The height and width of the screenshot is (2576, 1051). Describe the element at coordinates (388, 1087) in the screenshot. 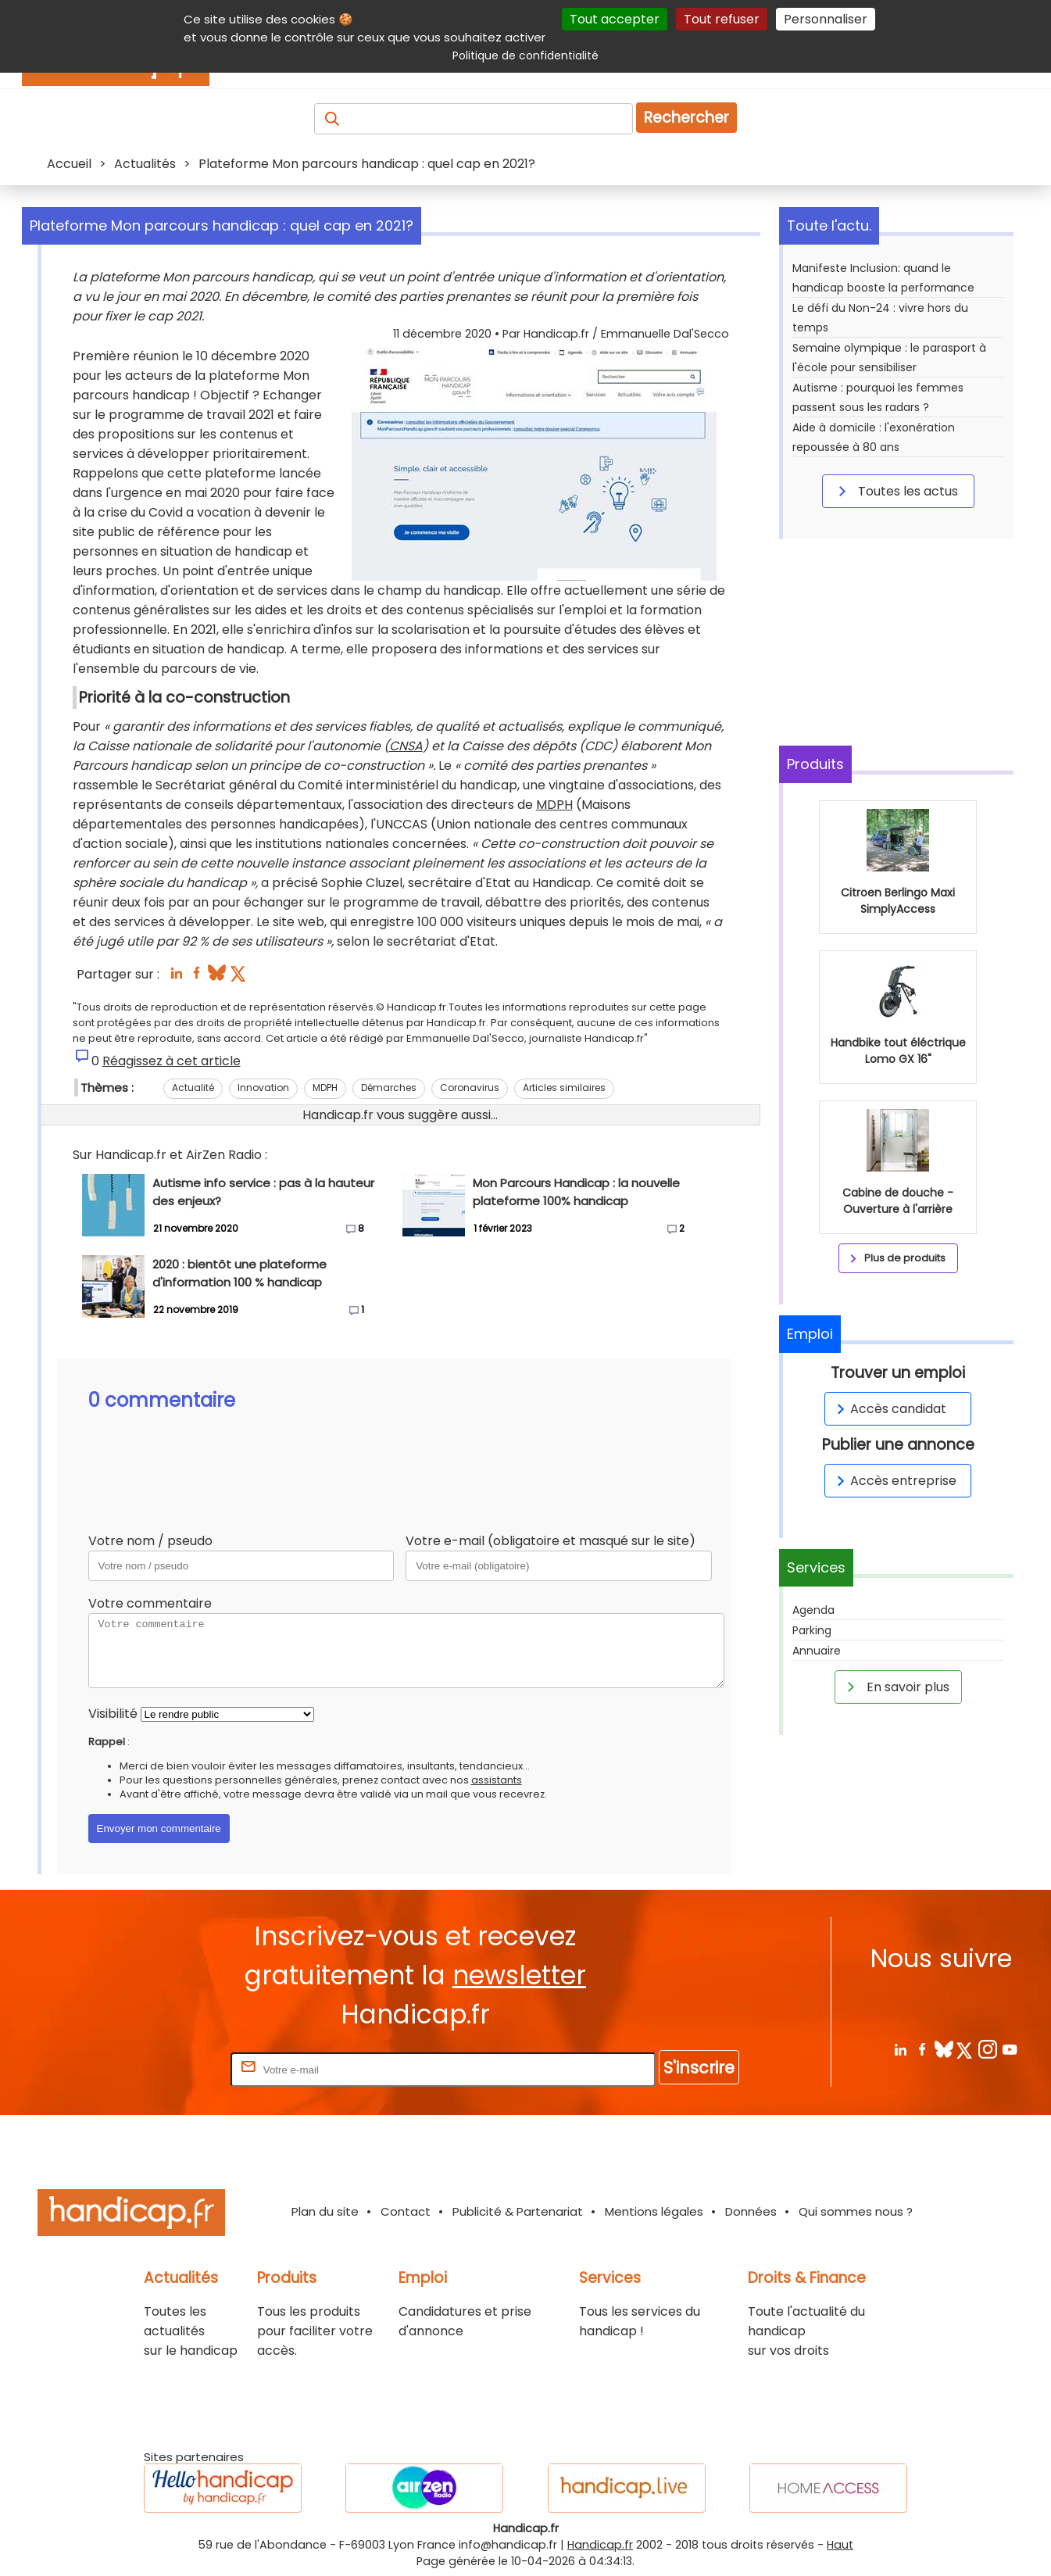

I see `Démarches` at that location.